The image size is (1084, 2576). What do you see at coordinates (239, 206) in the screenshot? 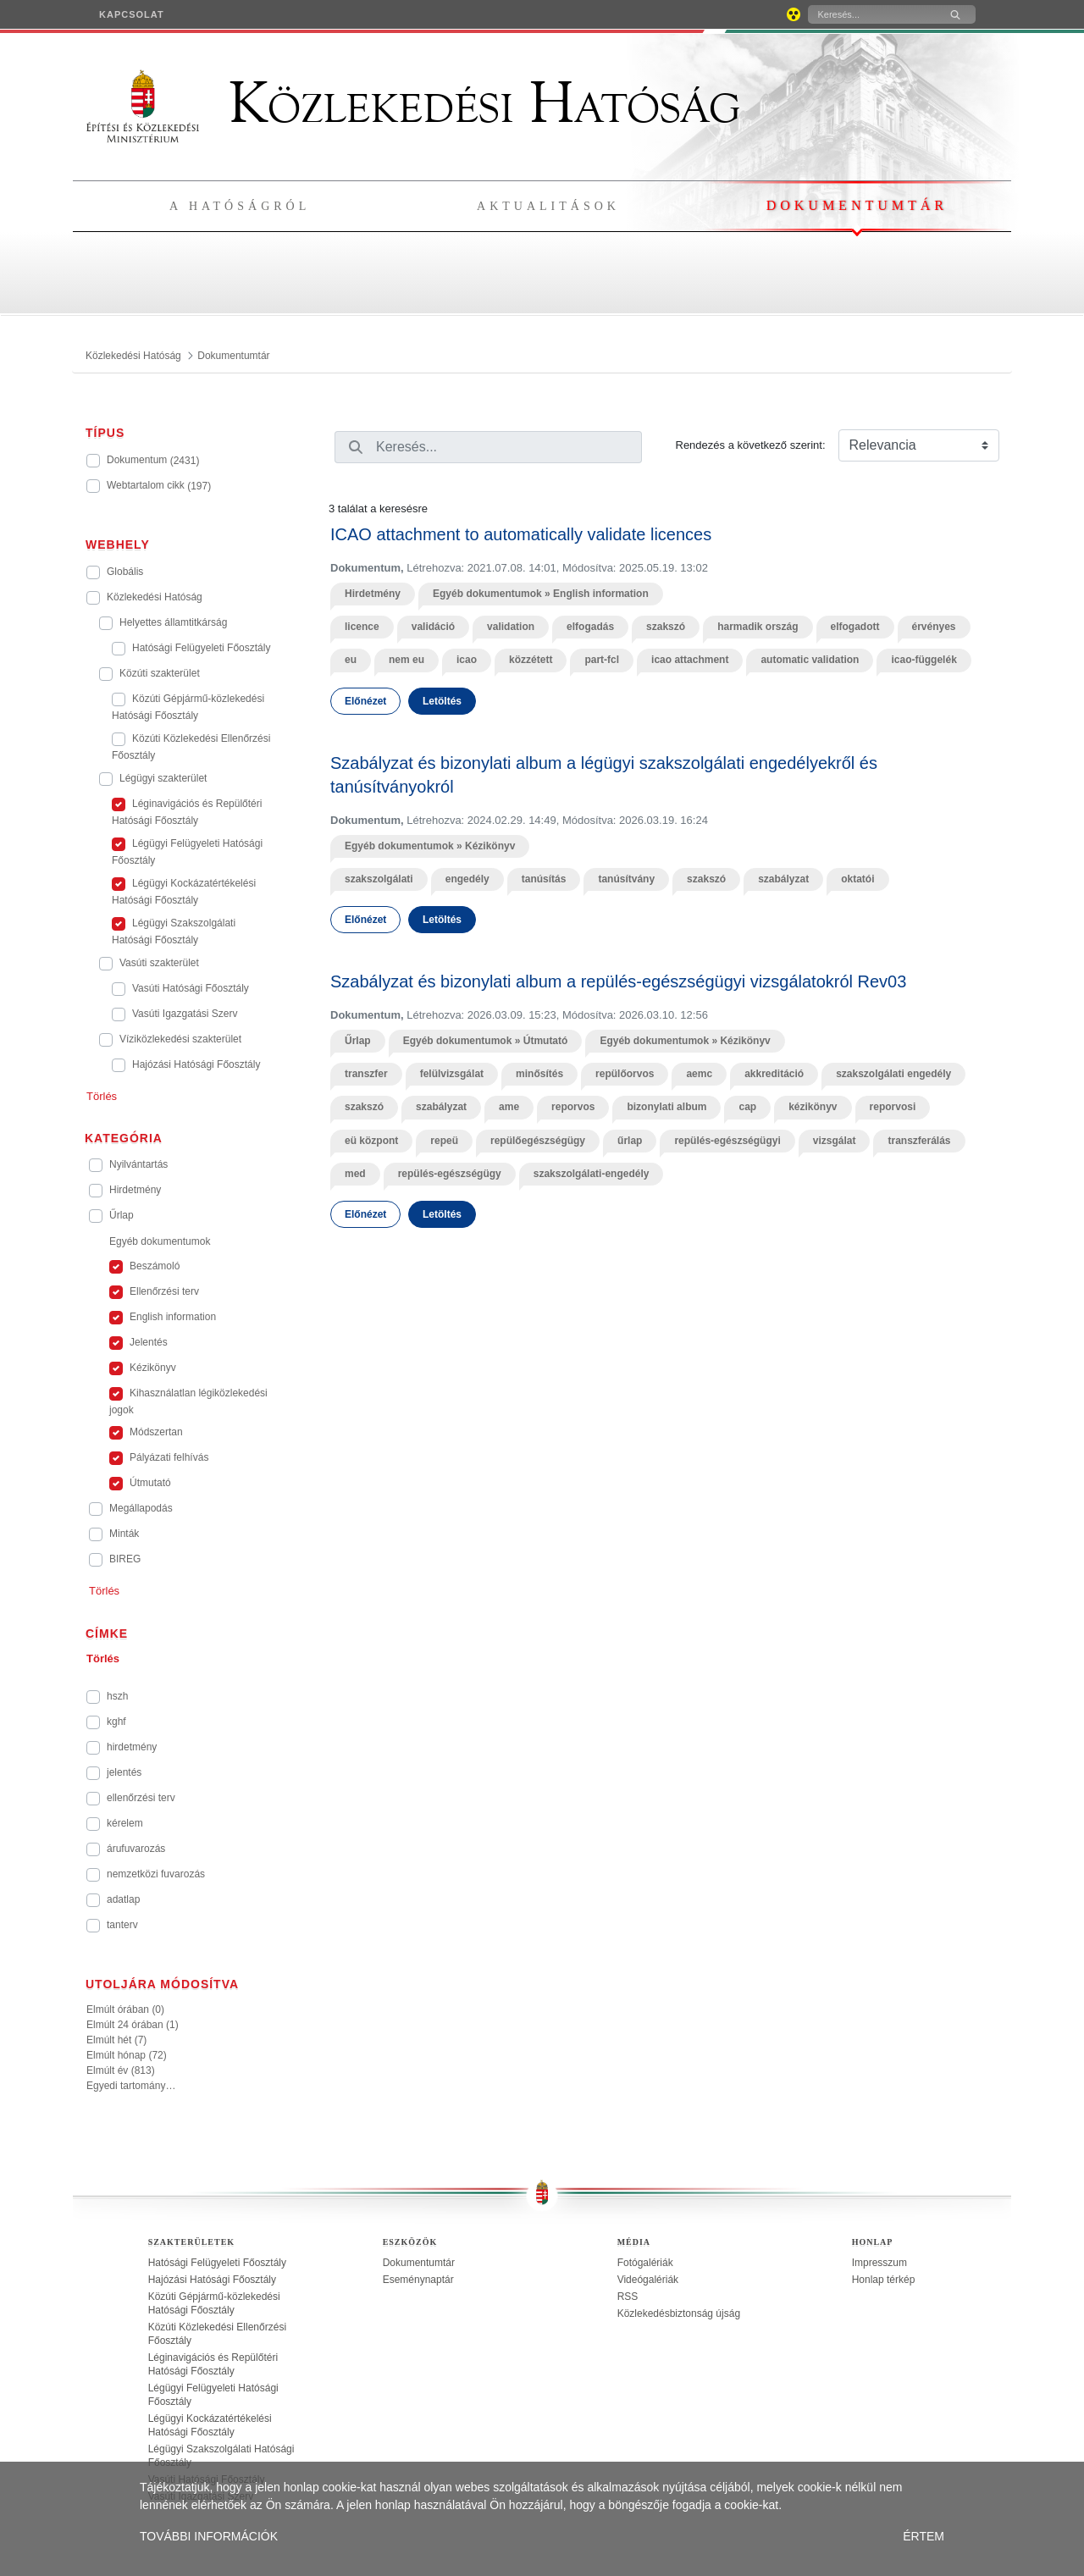
I see `A hatóságról` at bounding box center [239, 206].